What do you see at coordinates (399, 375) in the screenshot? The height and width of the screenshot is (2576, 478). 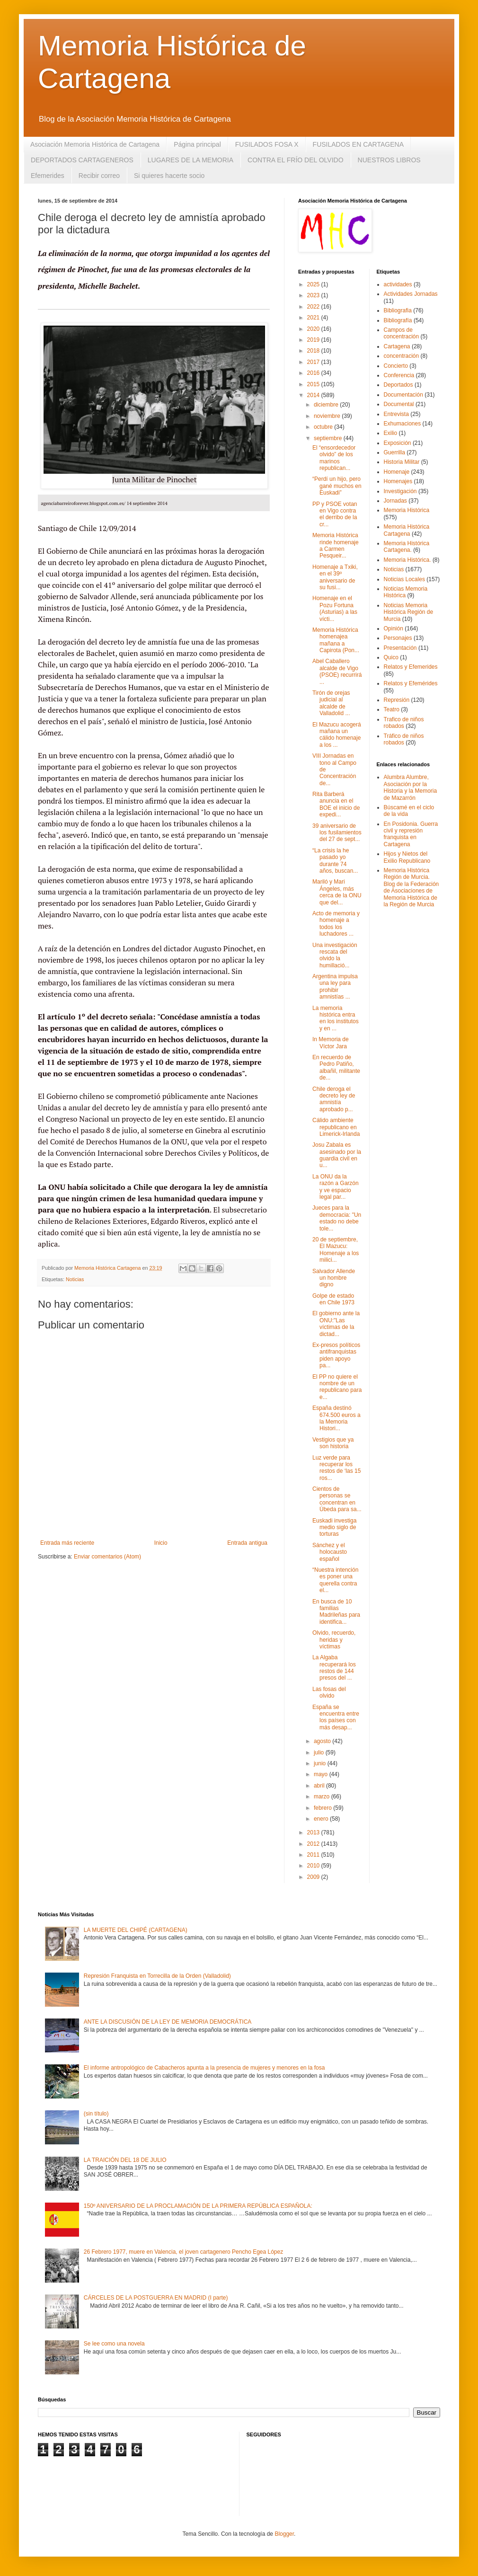 I see `Conferencia` at bounding box center [399, 375].